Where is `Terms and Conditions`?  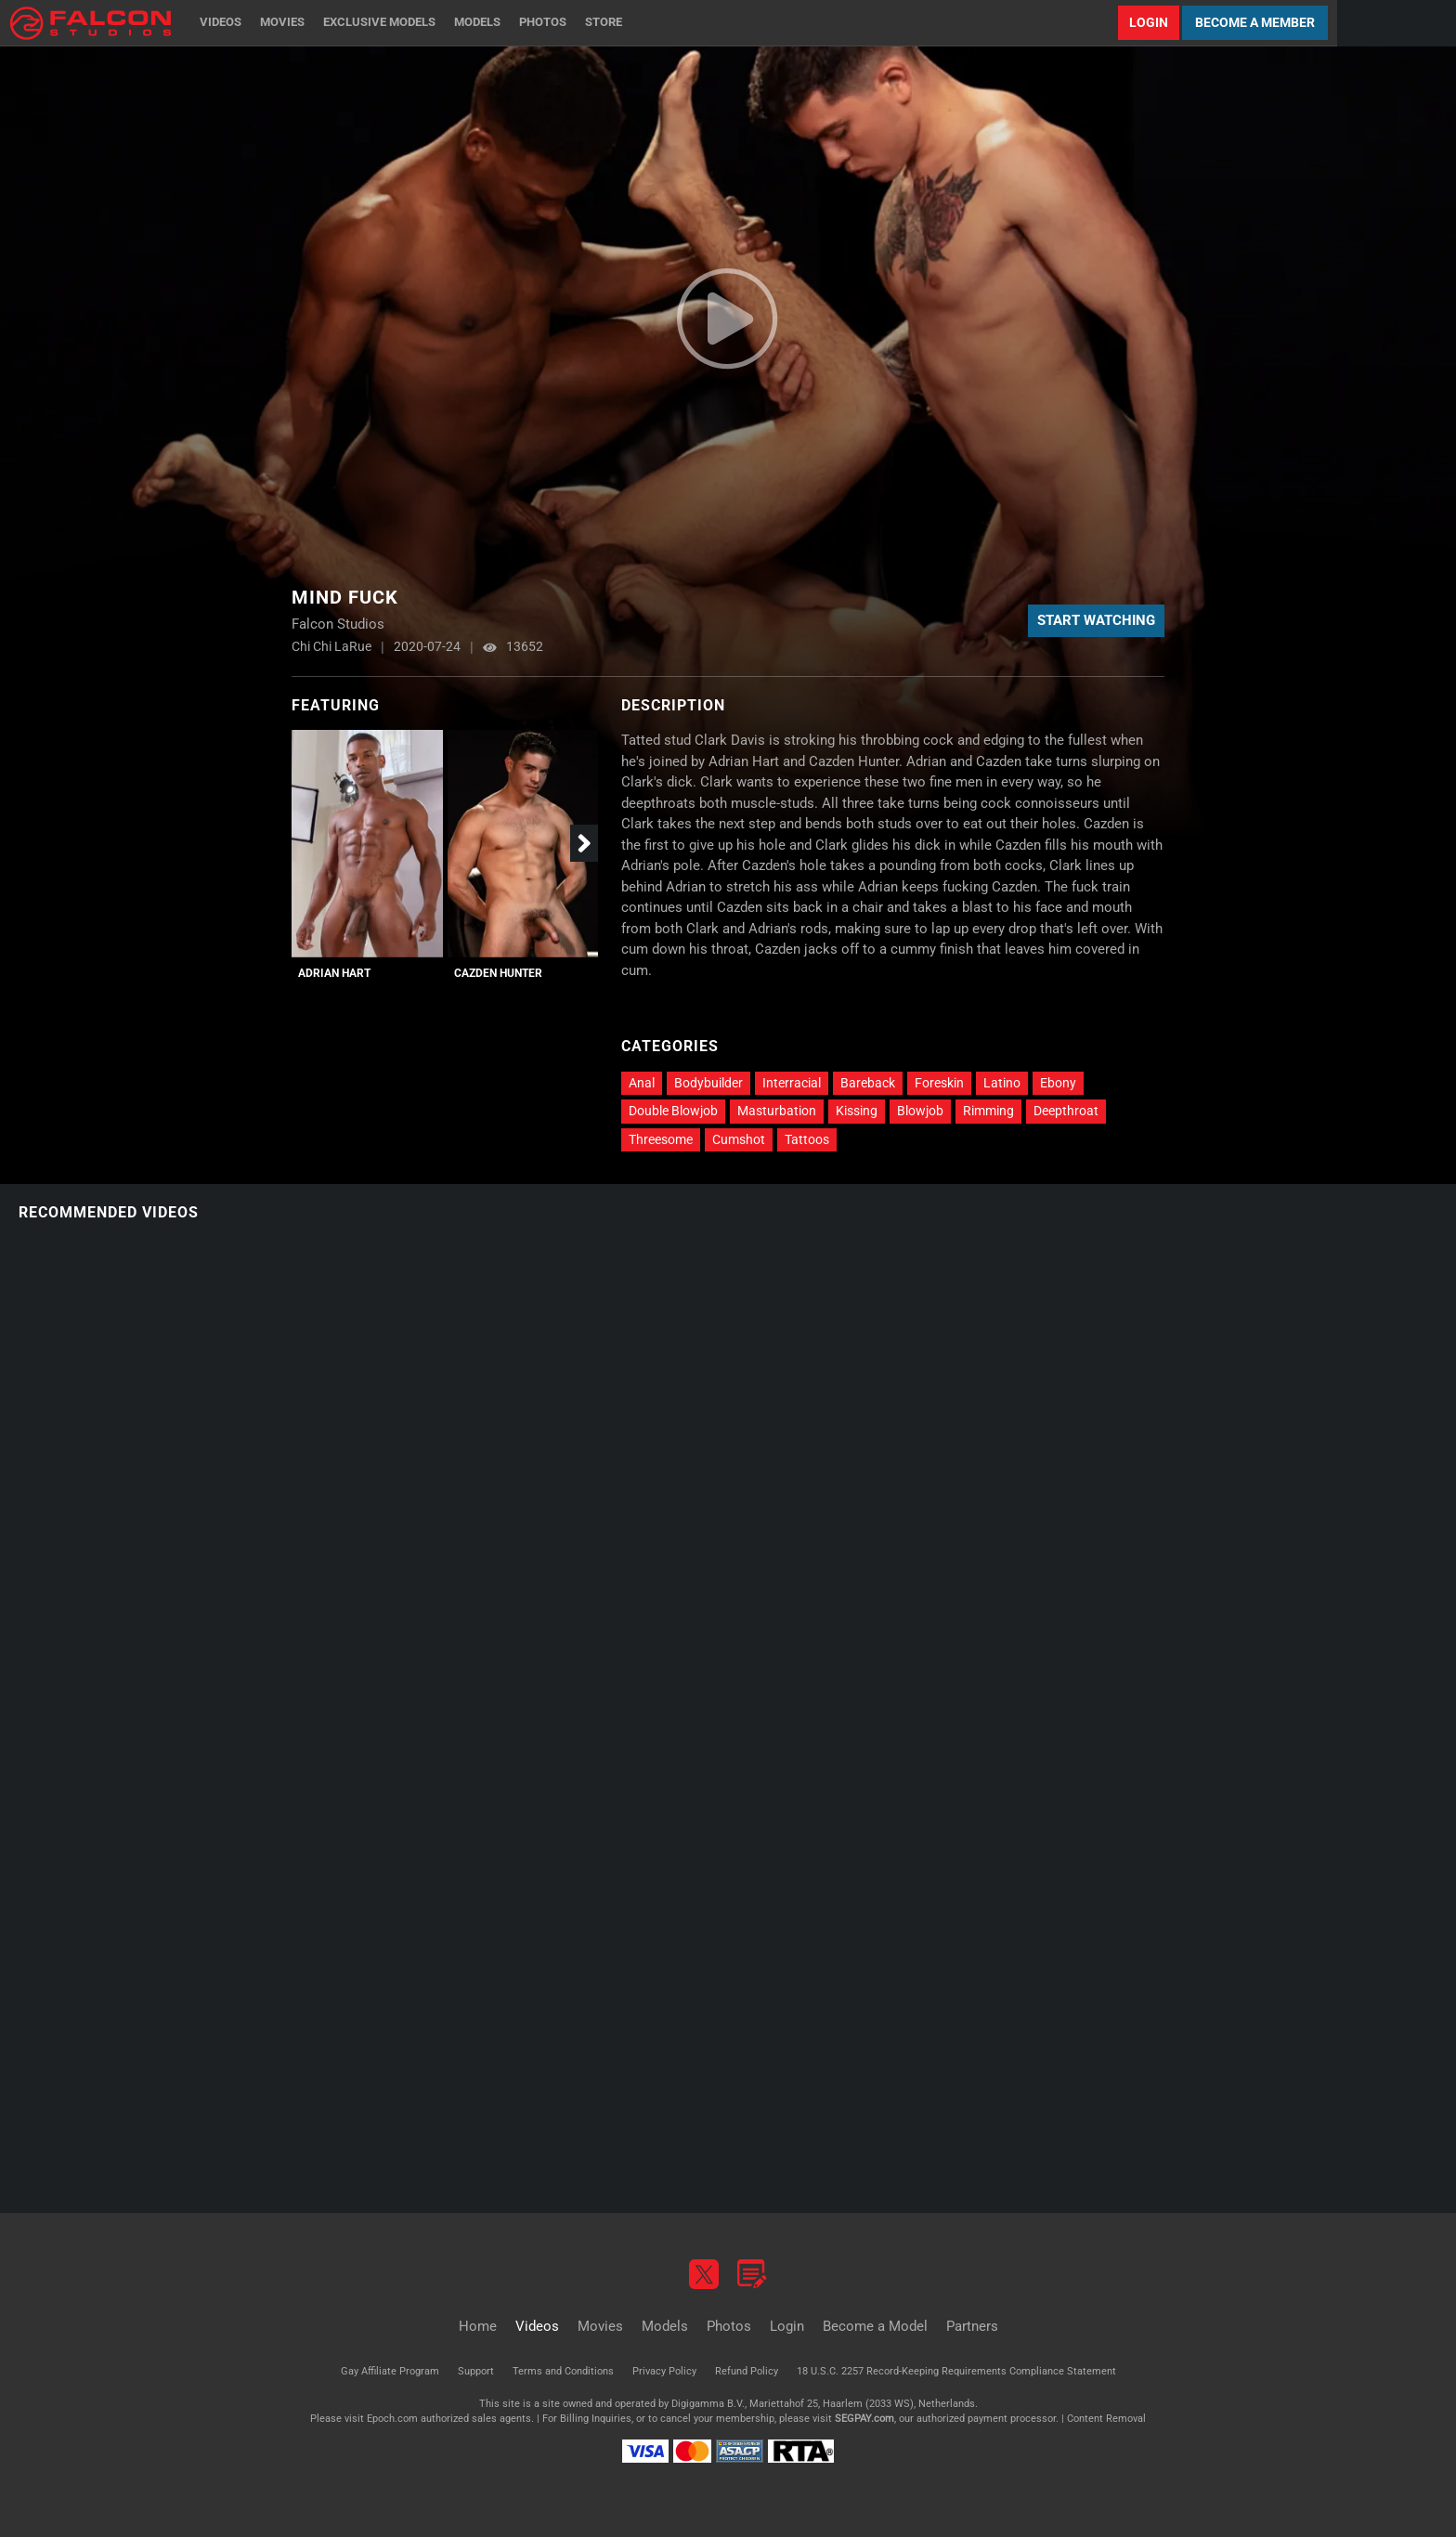
Terms and Conditions is located at coordinates (563, 2371).